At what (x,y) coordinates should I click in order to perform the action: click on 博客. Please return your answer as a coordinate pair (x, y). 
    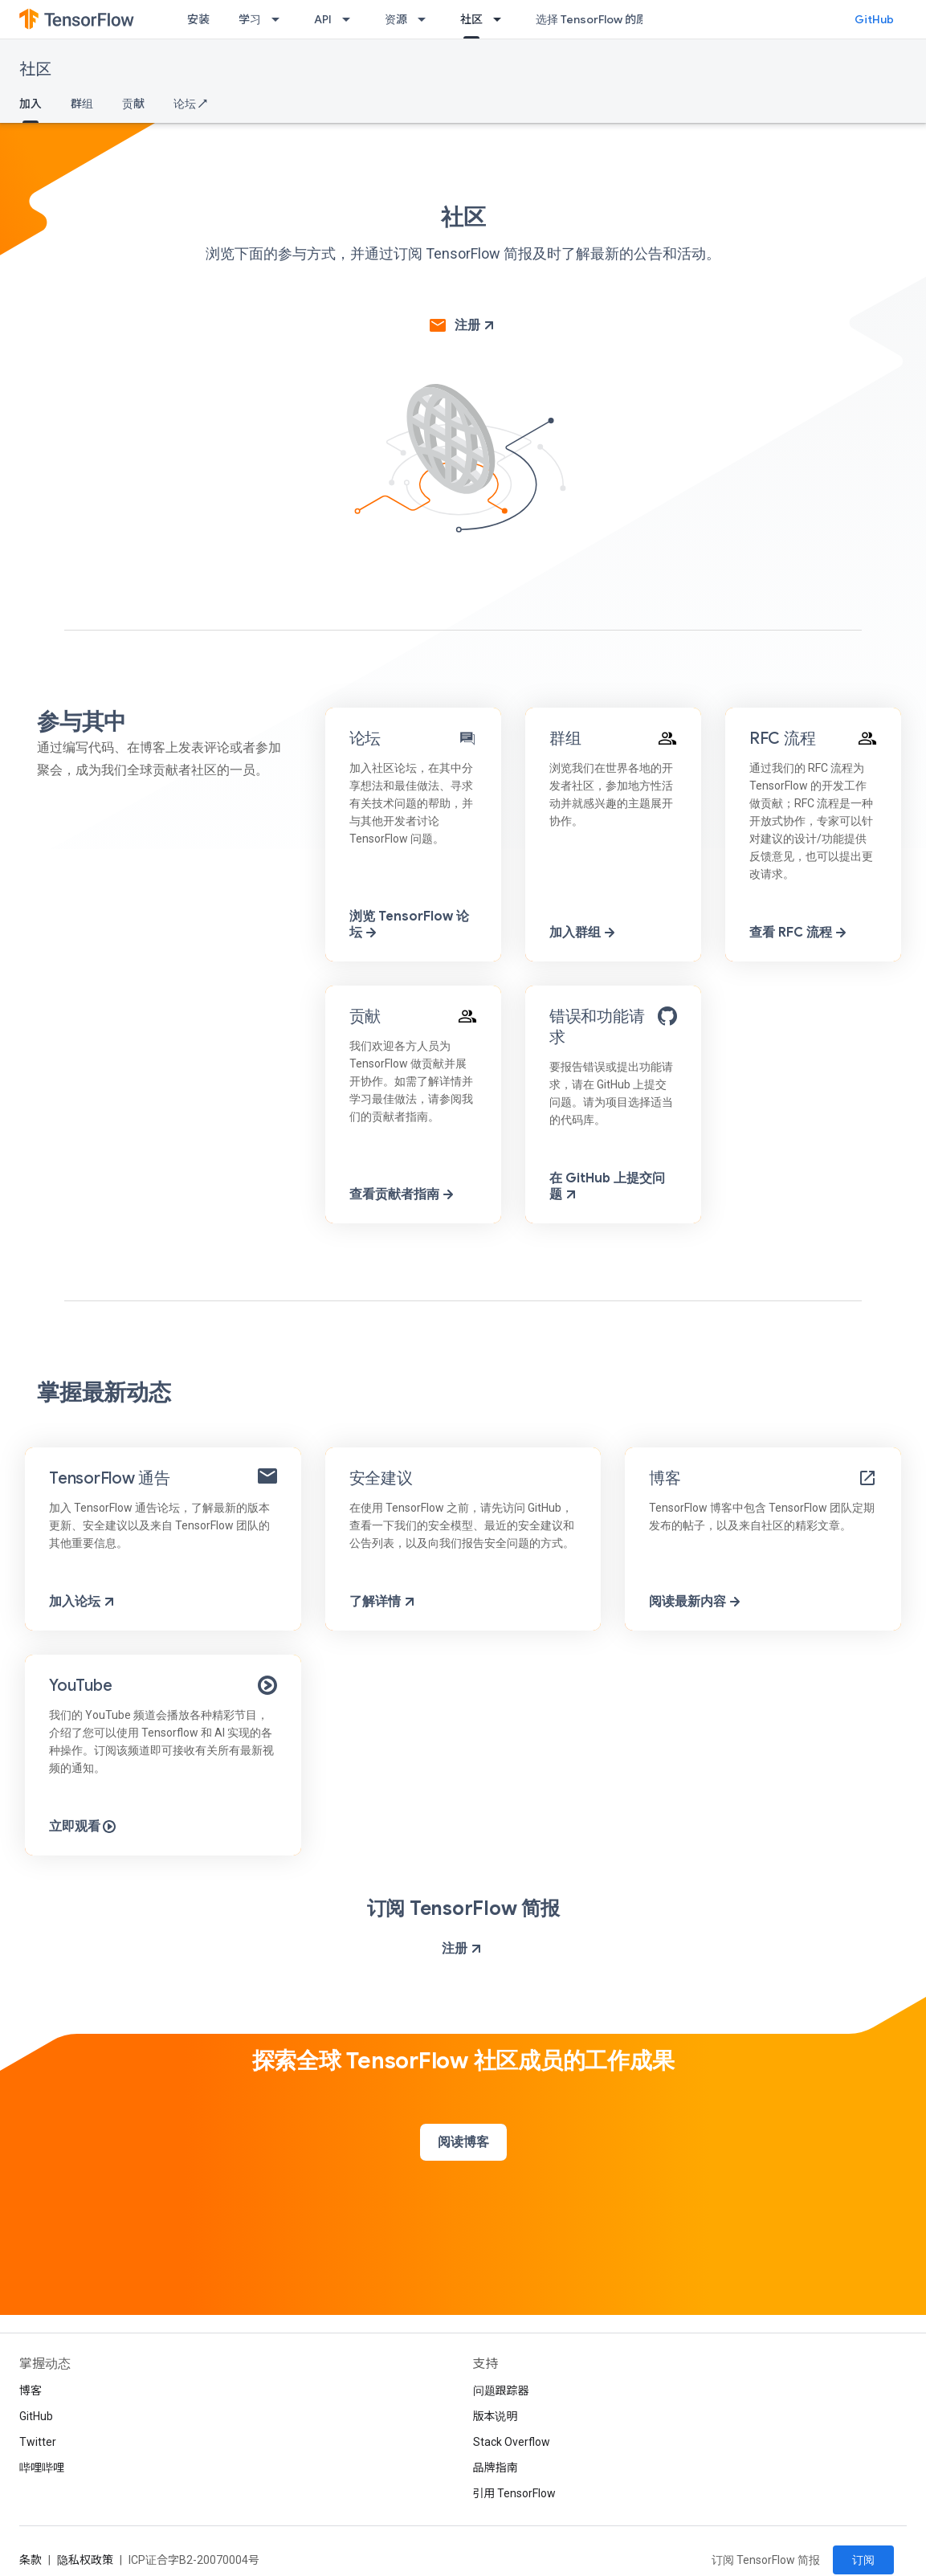
    Looking at the image, I should click on (665, 1478).